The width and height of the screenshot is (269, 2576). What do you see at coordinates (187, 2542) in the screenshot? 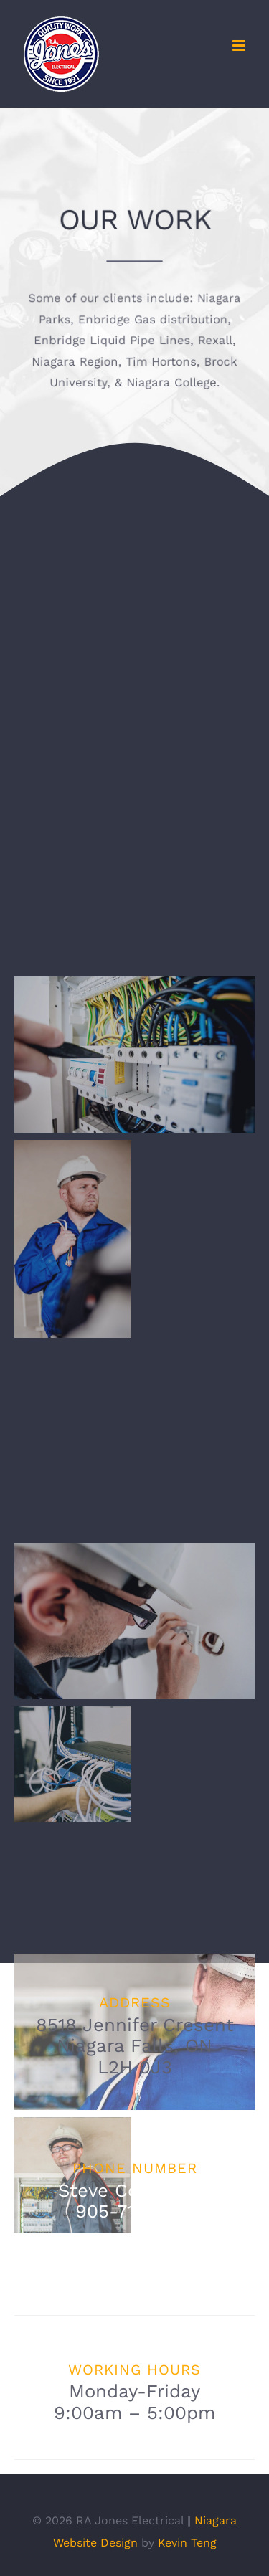
I see `Kevin Teng` at bounding box center [187, 2542].